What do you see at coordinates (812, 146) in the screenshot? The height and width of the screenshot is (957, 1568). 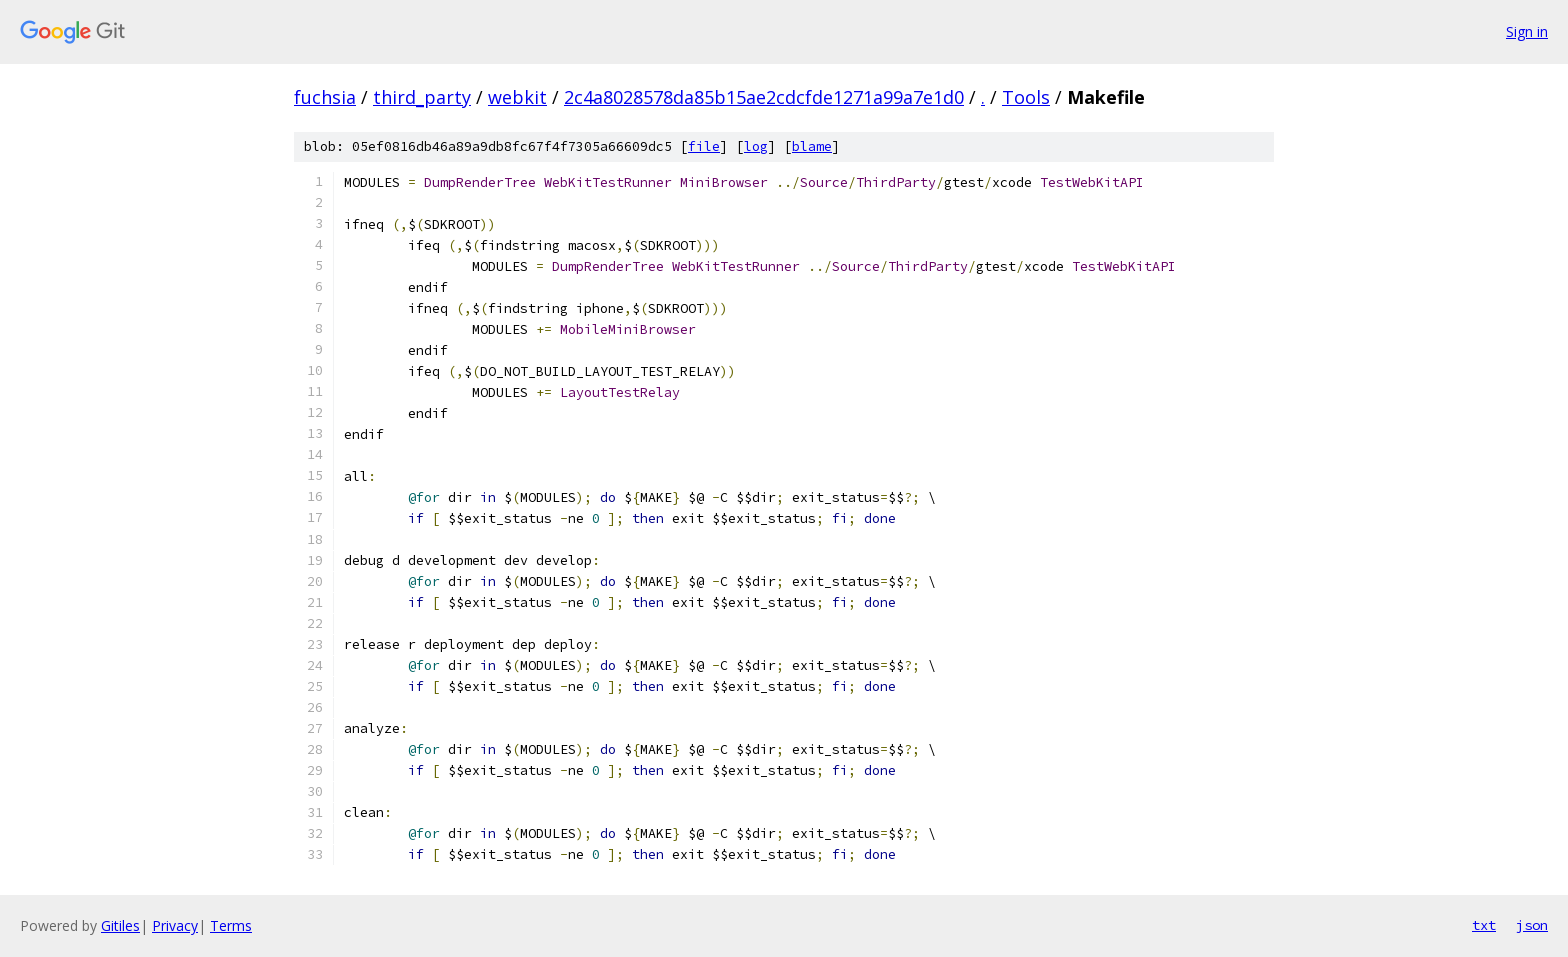 I see `blame` at bounding box center [812, 146].